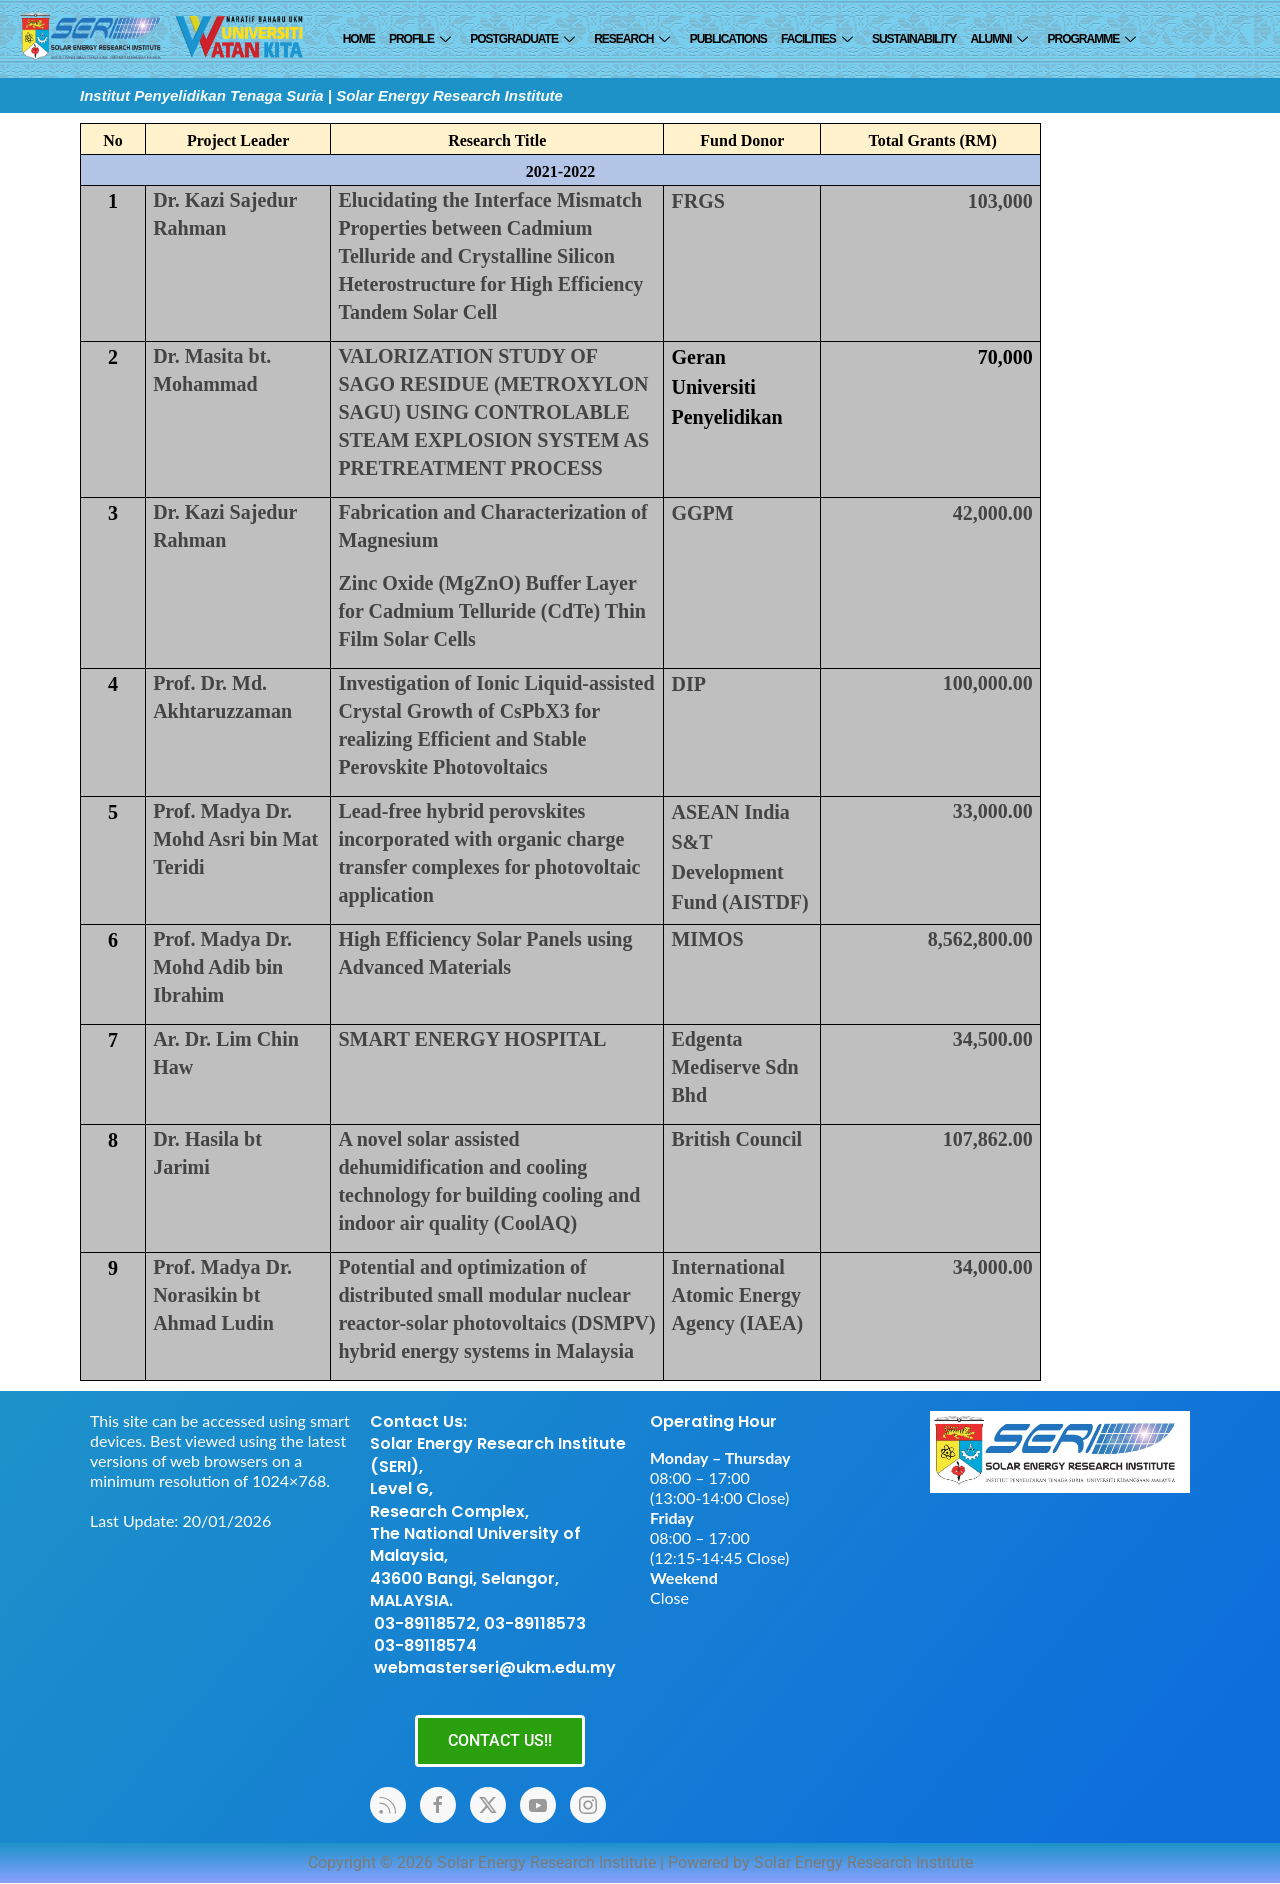 The width and height of the screenshot is (1280, 1884). Describe the element at coordinates (1090, 39) in the screenshot. I see `Programme` at that location.